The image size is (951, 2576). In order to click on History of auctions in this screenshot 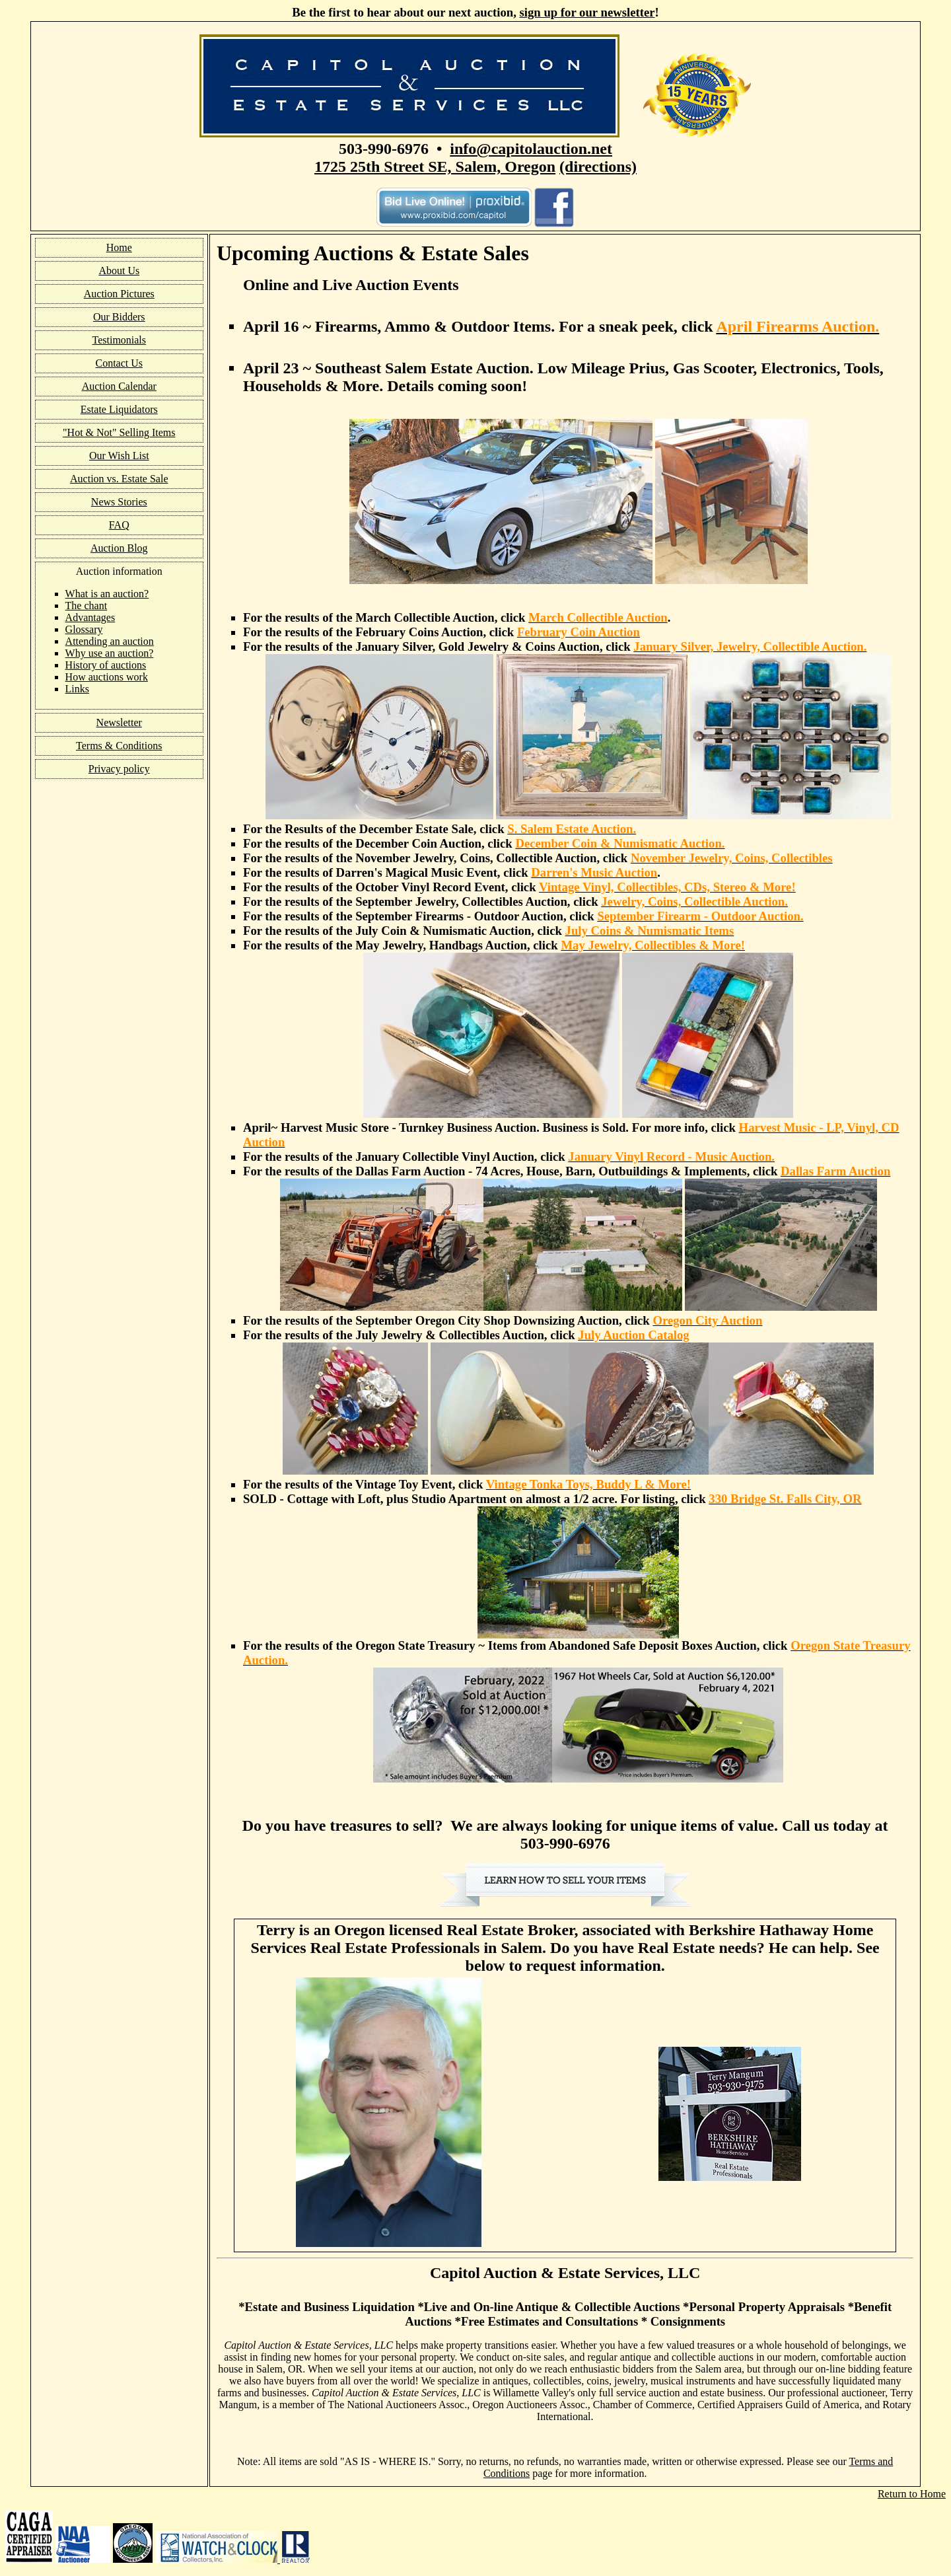, I will do `click(106, 665)`.